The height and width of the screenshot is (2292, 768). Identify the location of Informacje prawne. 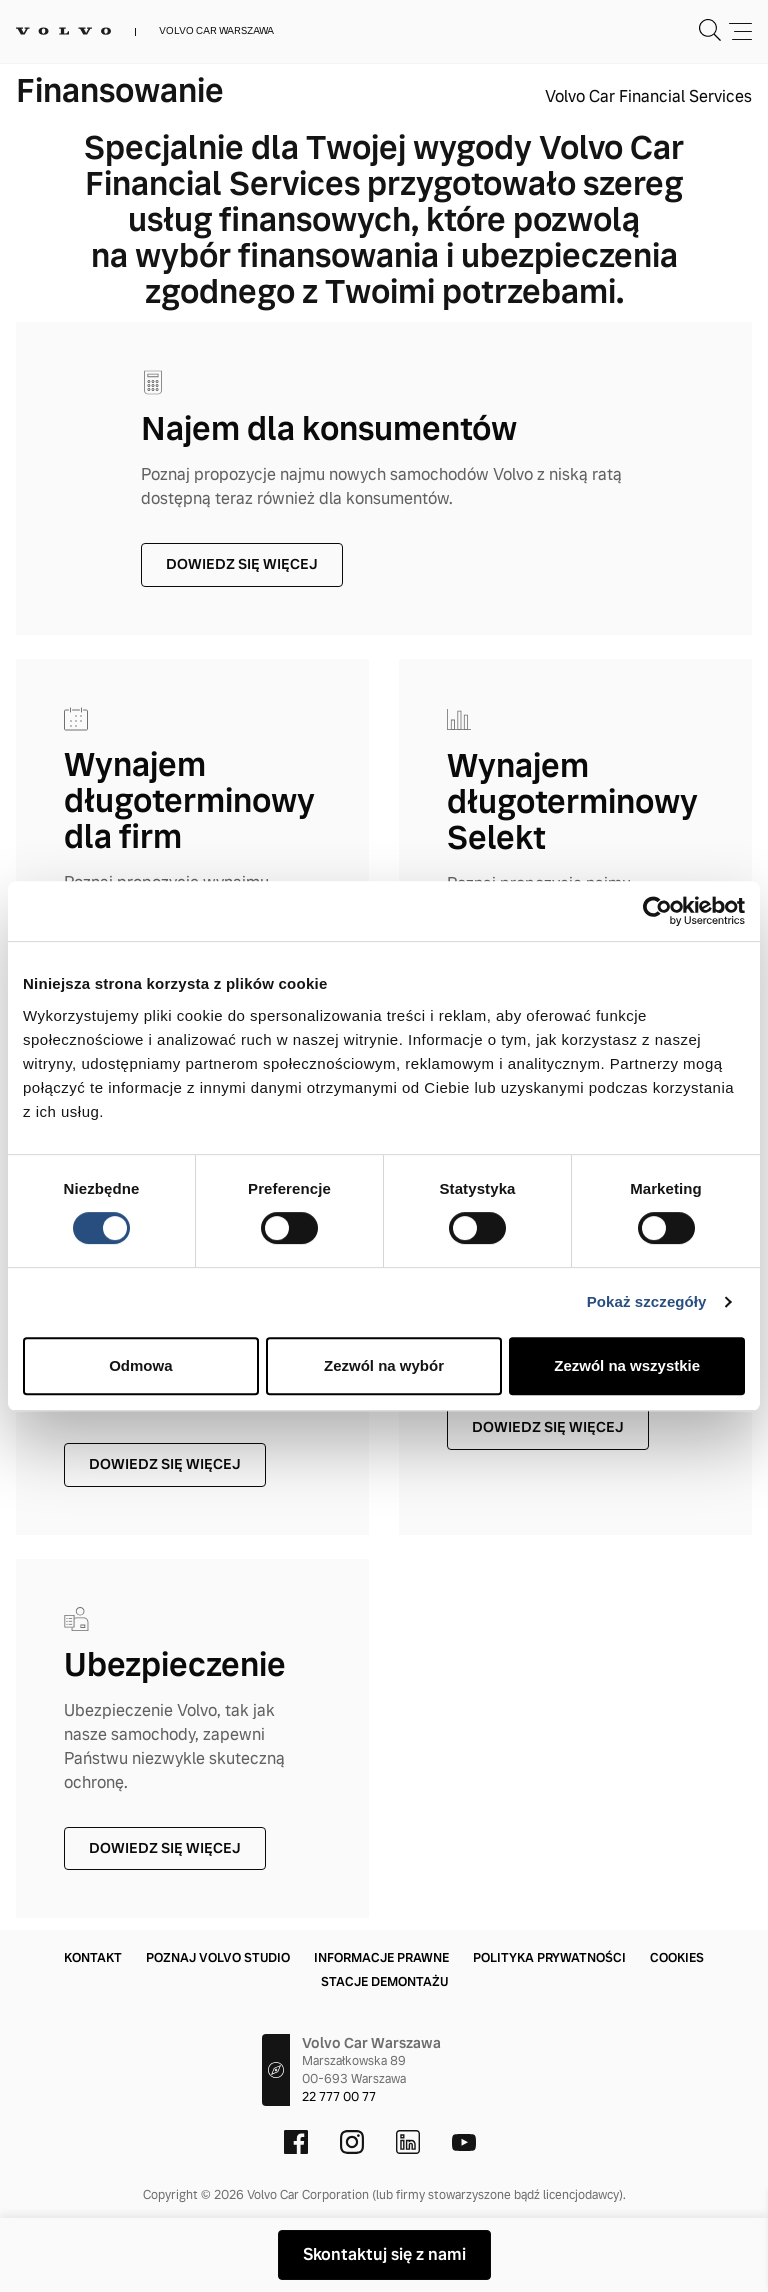
(381, 1958).